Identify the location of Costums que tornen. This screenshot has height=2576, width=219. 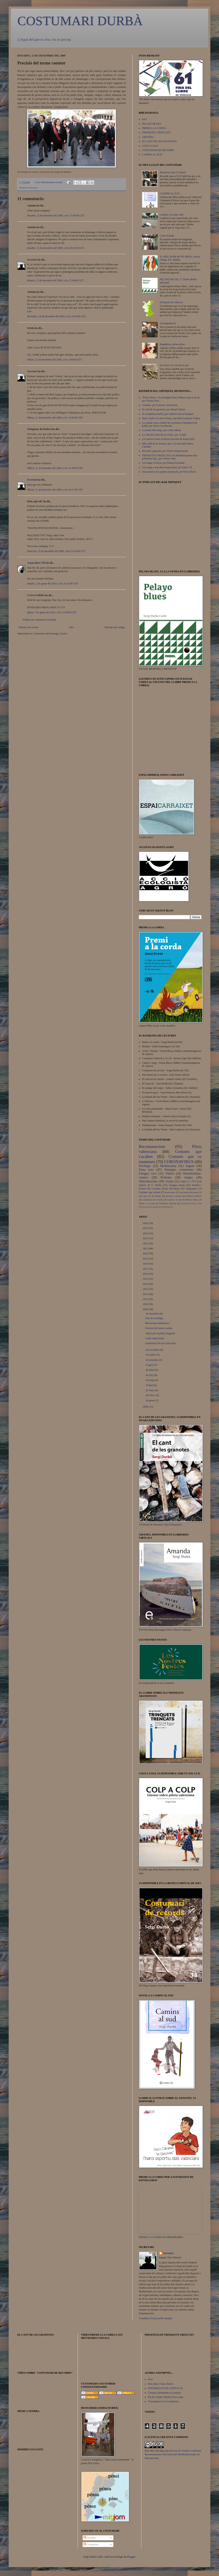
(149, 1192).